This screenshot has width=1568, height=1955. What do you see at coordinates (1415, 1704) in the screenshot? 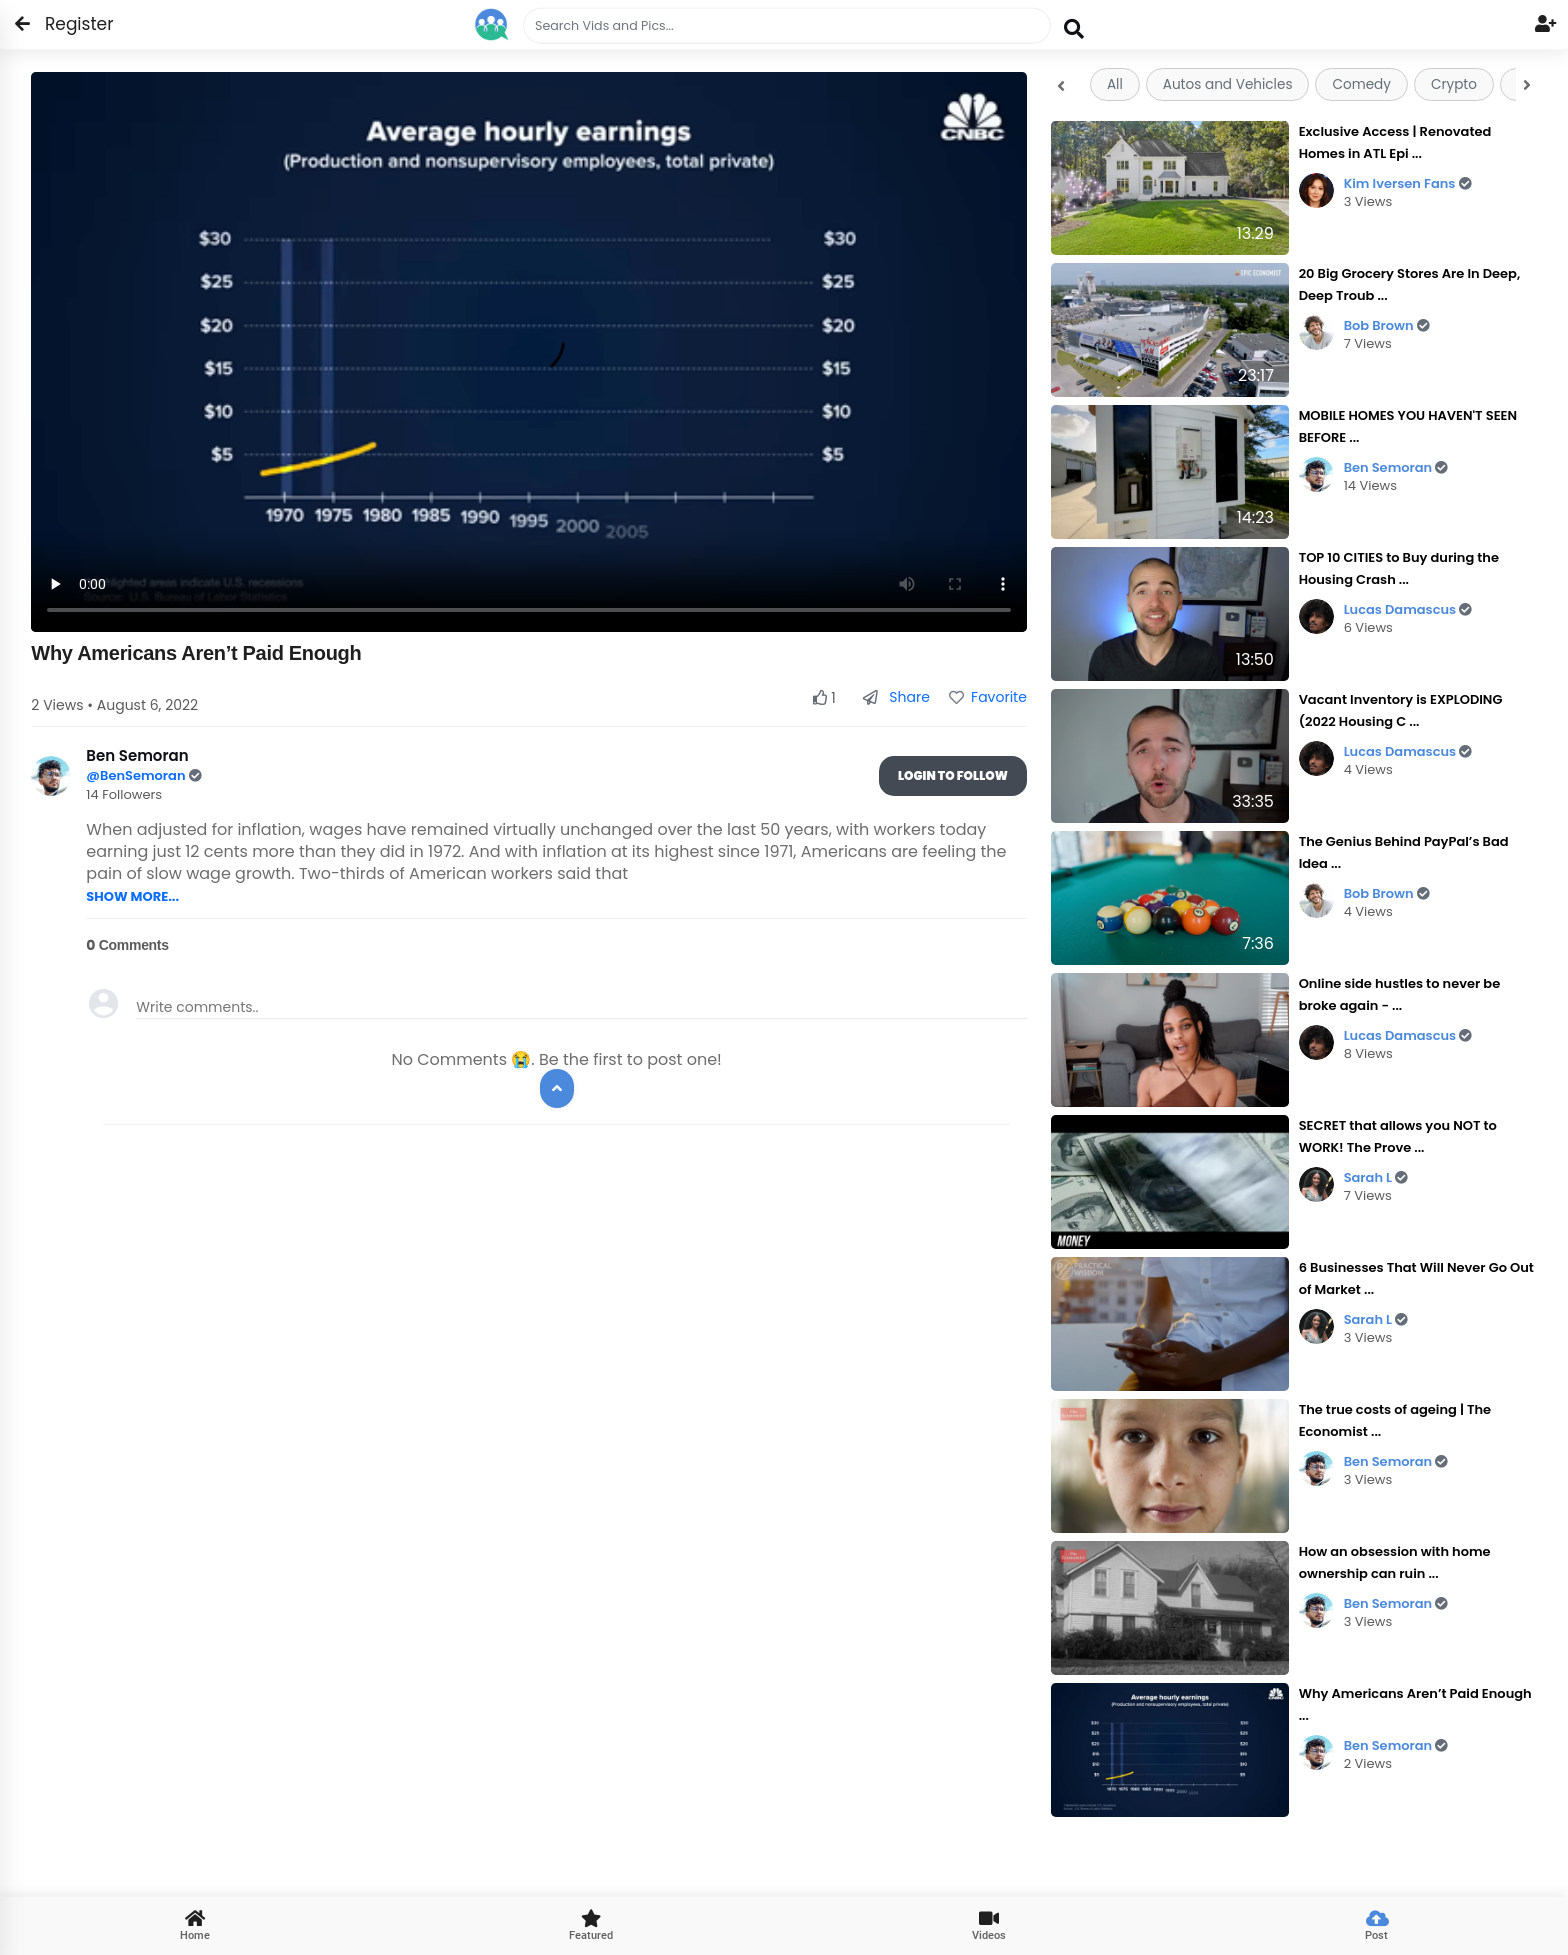
I see `Why Americans Aren’t Paid Enough ...` at bounding box center [1415, 1704].